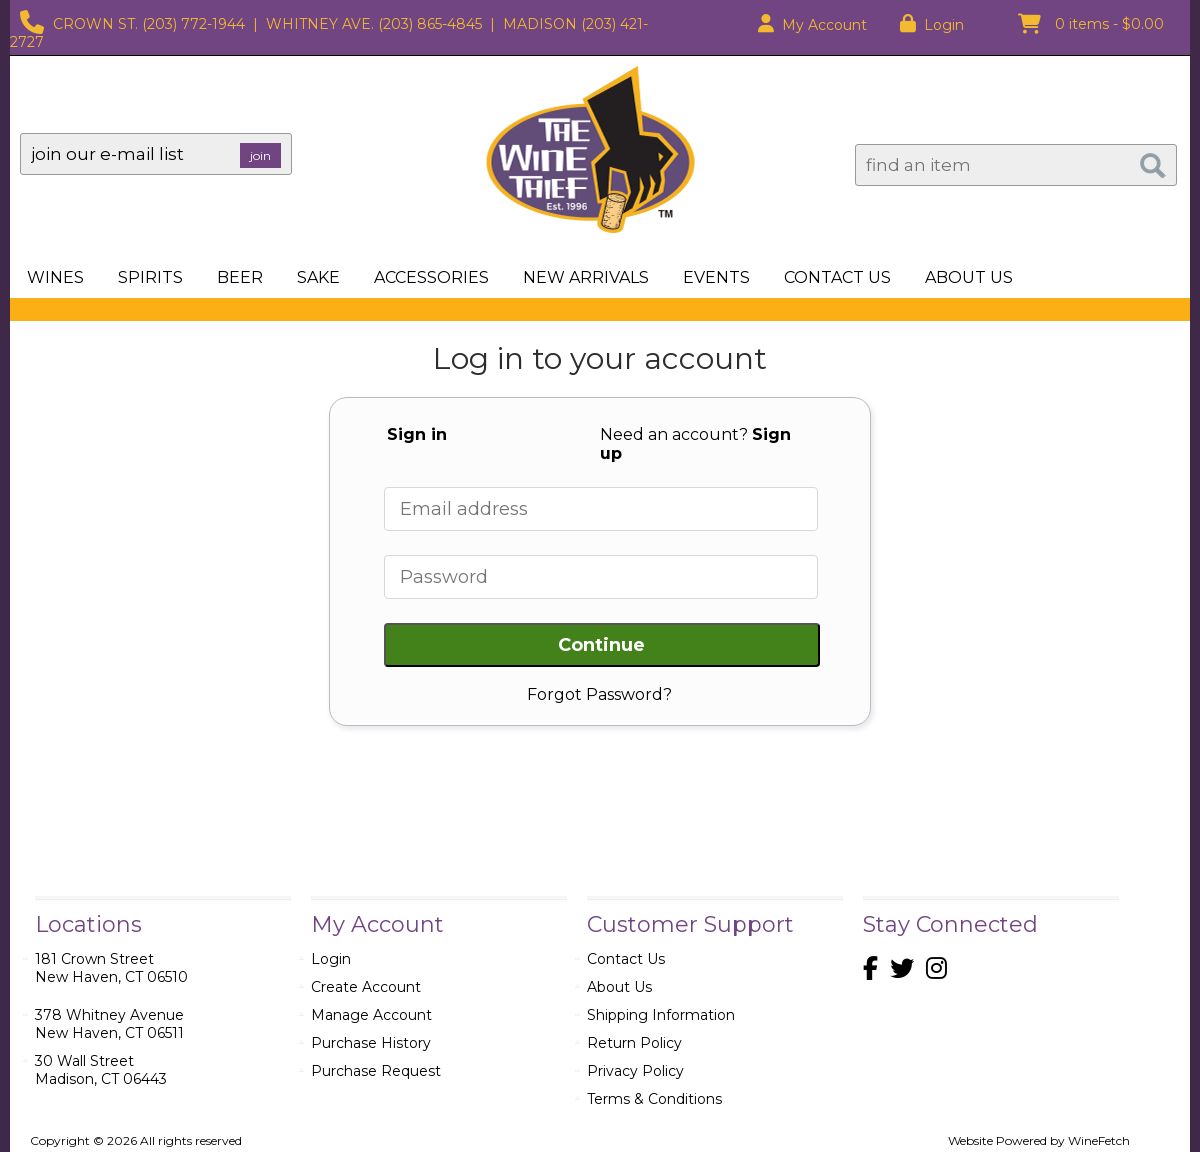 This screenshot has width=1200, height=1152. What do you see at coordinates (193, 24) in the screenshot?
I see `(203) 772-1944` at bounding box center [193, 24].